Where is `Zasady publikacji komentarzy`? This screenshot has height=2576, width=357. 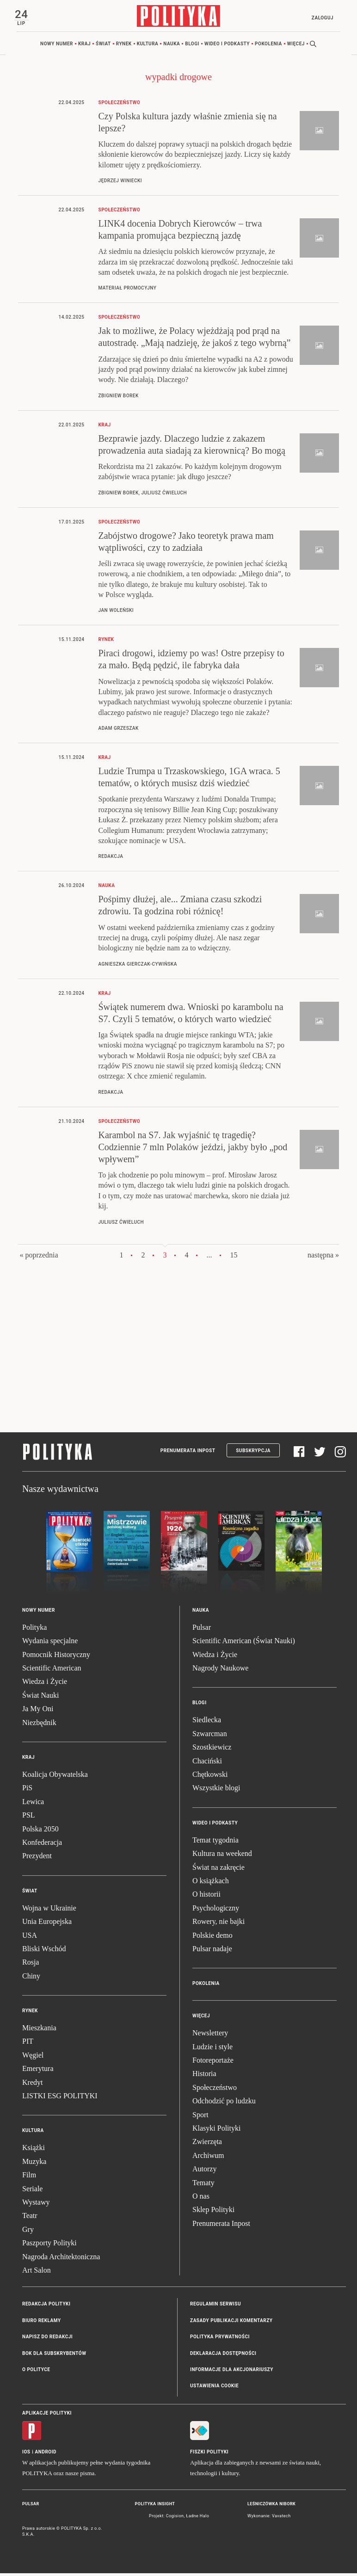
Zasady publikacji komentarzy is located at coordinates (231, 2322).